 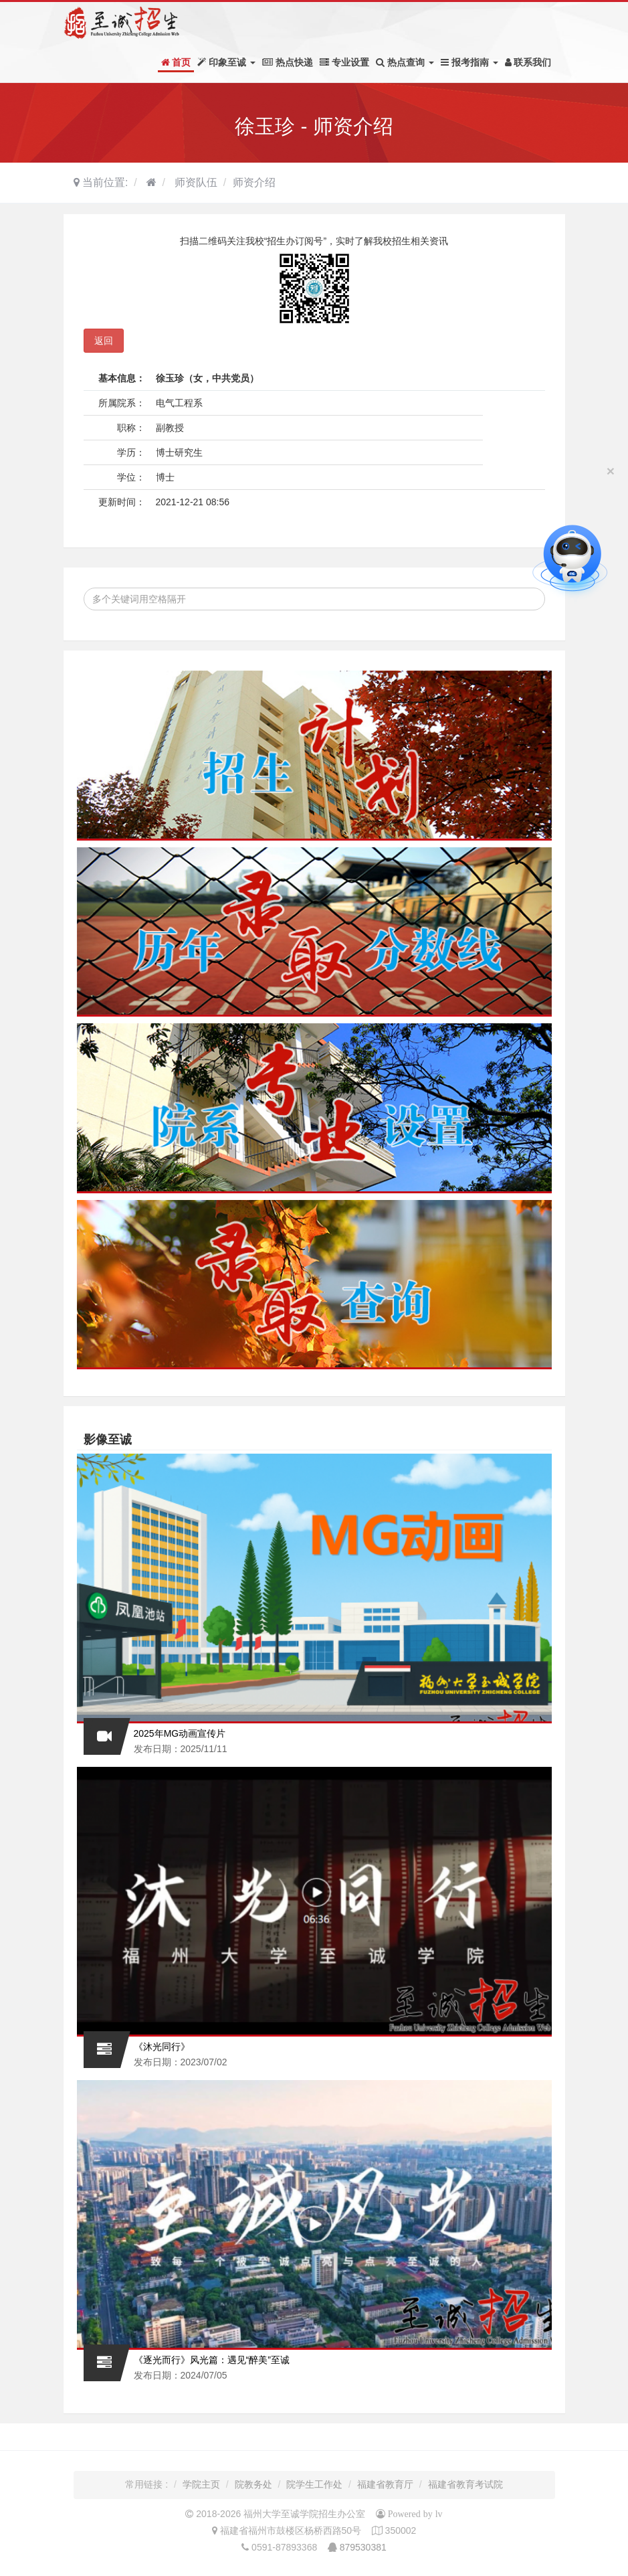 I want to click on 福建省教育厅, so click(x=385, y=2484).